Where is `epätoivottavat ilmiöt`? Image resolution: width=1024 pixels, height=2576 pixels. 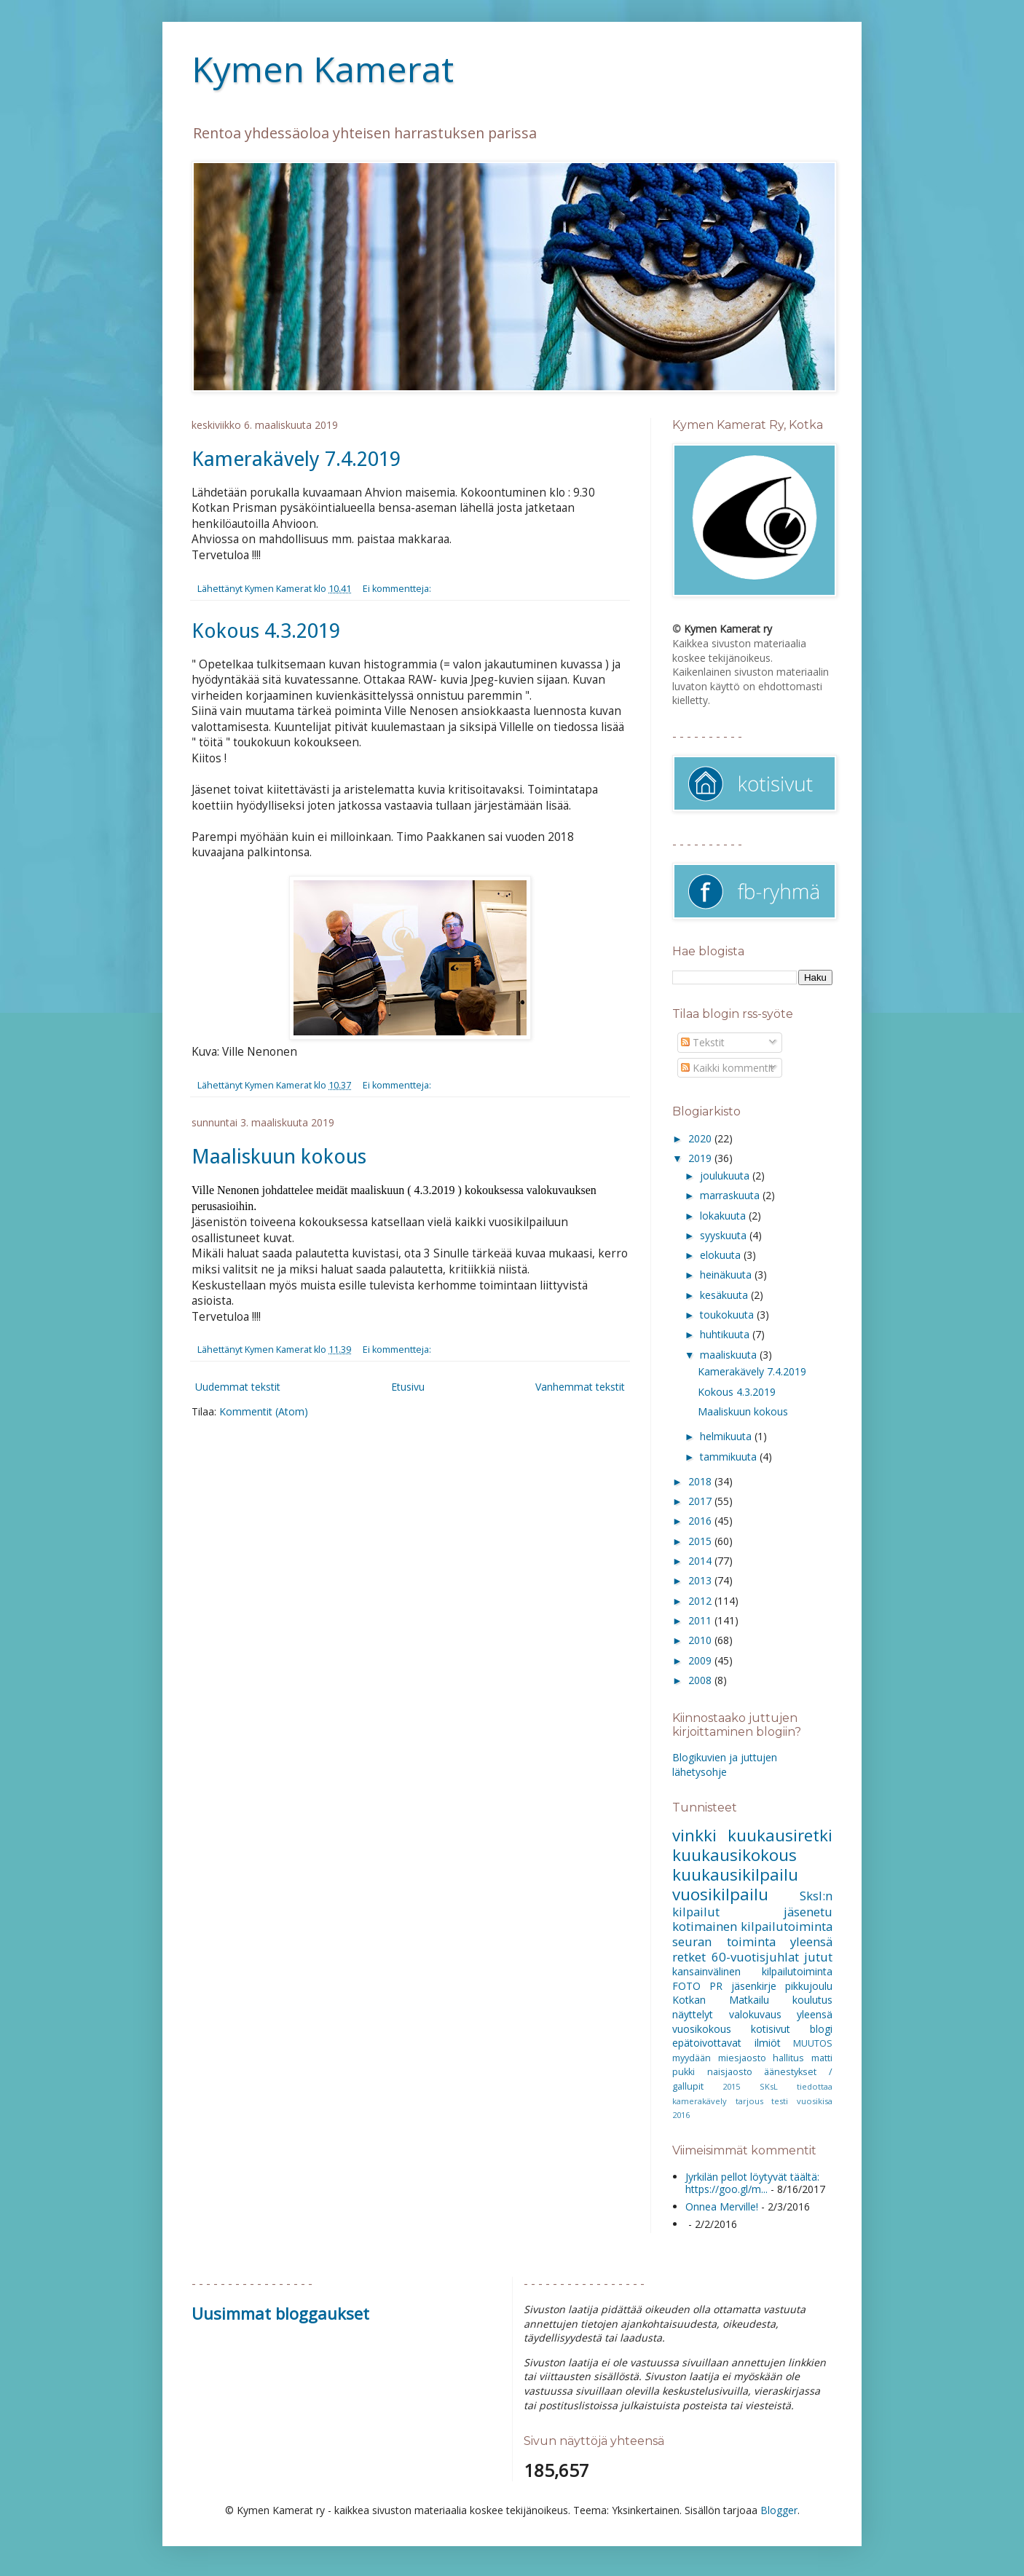 epätoivottavat ilmiöt is located at coordinates (726, 2043).